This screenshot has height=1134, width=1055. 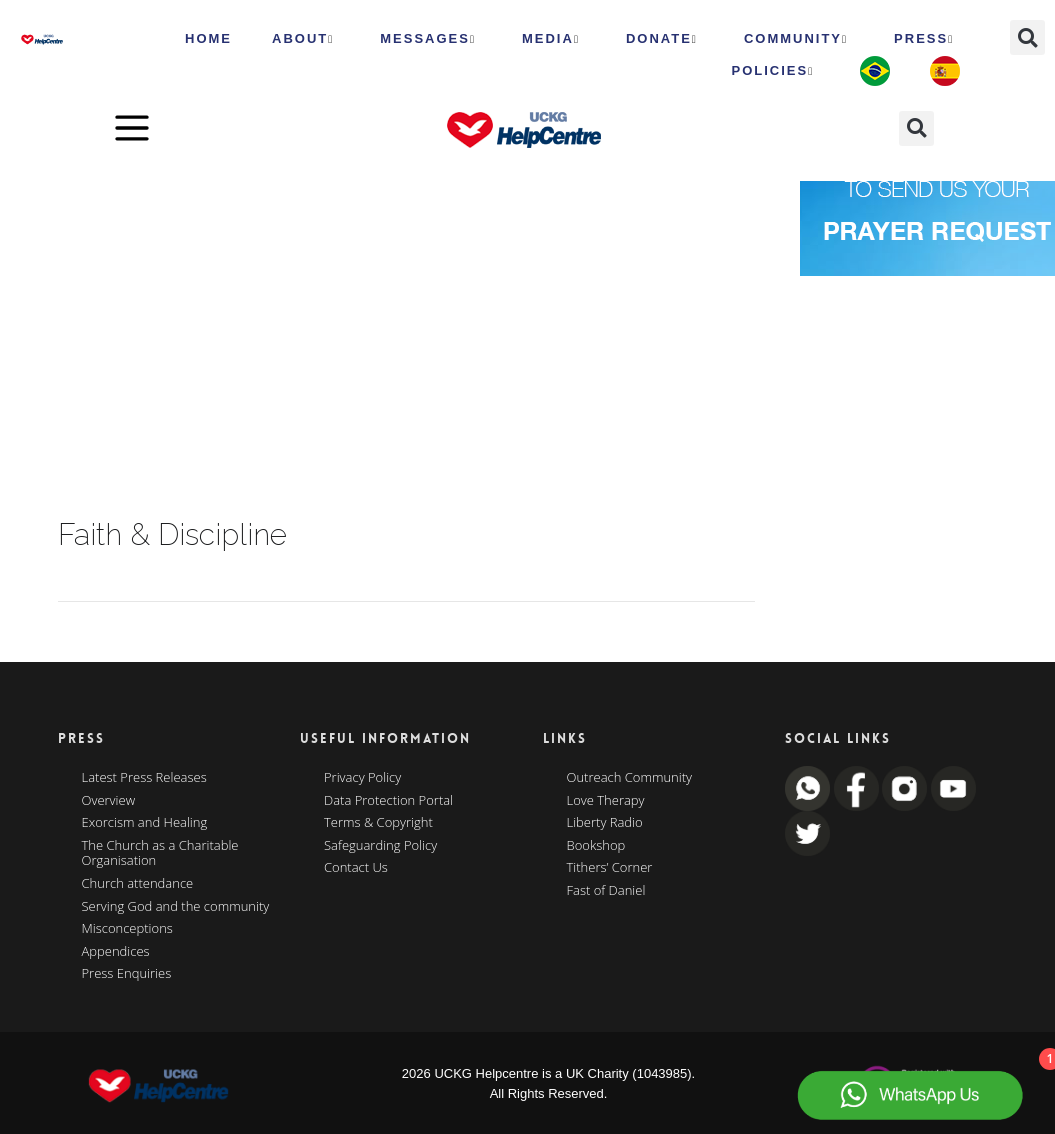 I want to click on Community, so click(x=796, y=39).